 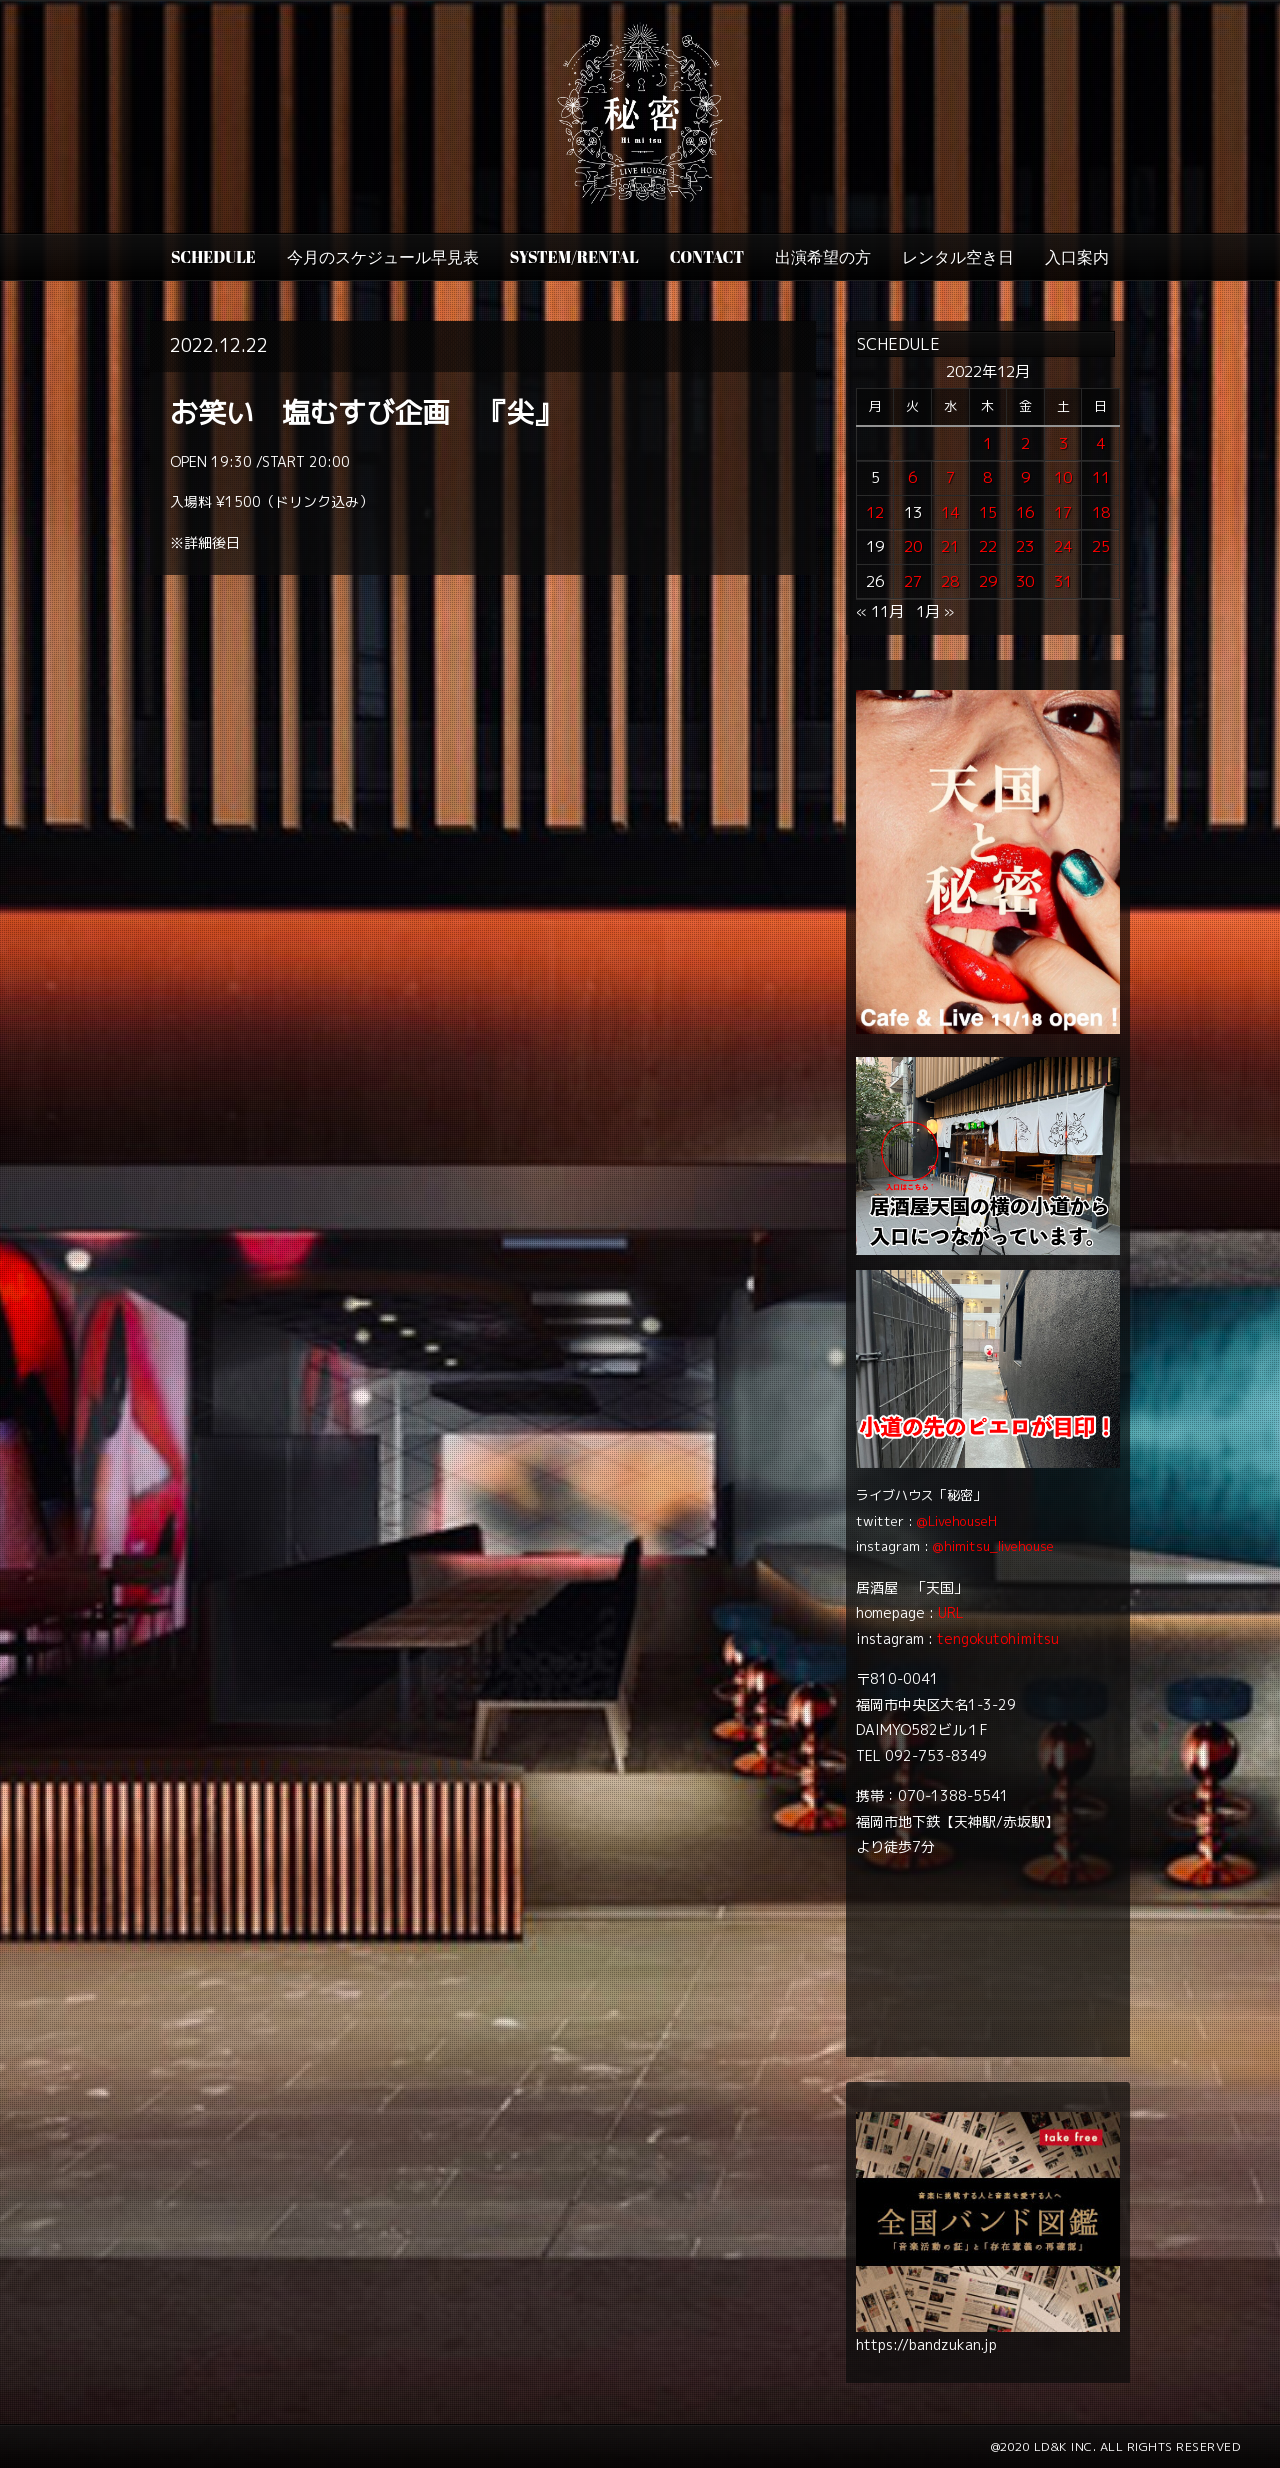 I want to click on SYSTEM/RENTAL, so click(x=574, y=257).